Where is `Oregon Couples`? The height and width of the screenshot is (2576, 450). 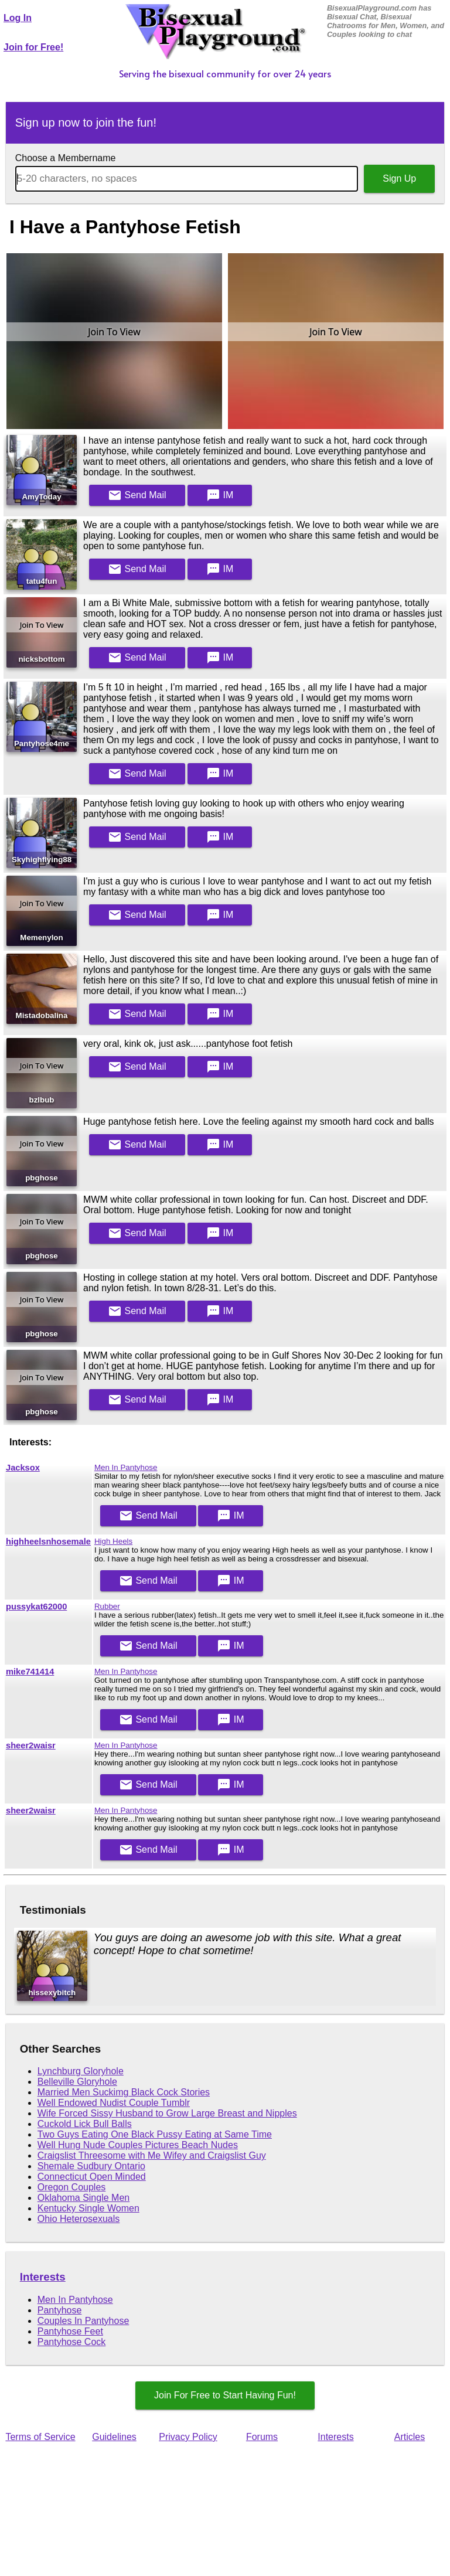
Oregon Couples is located at coordinates (72, 2187).